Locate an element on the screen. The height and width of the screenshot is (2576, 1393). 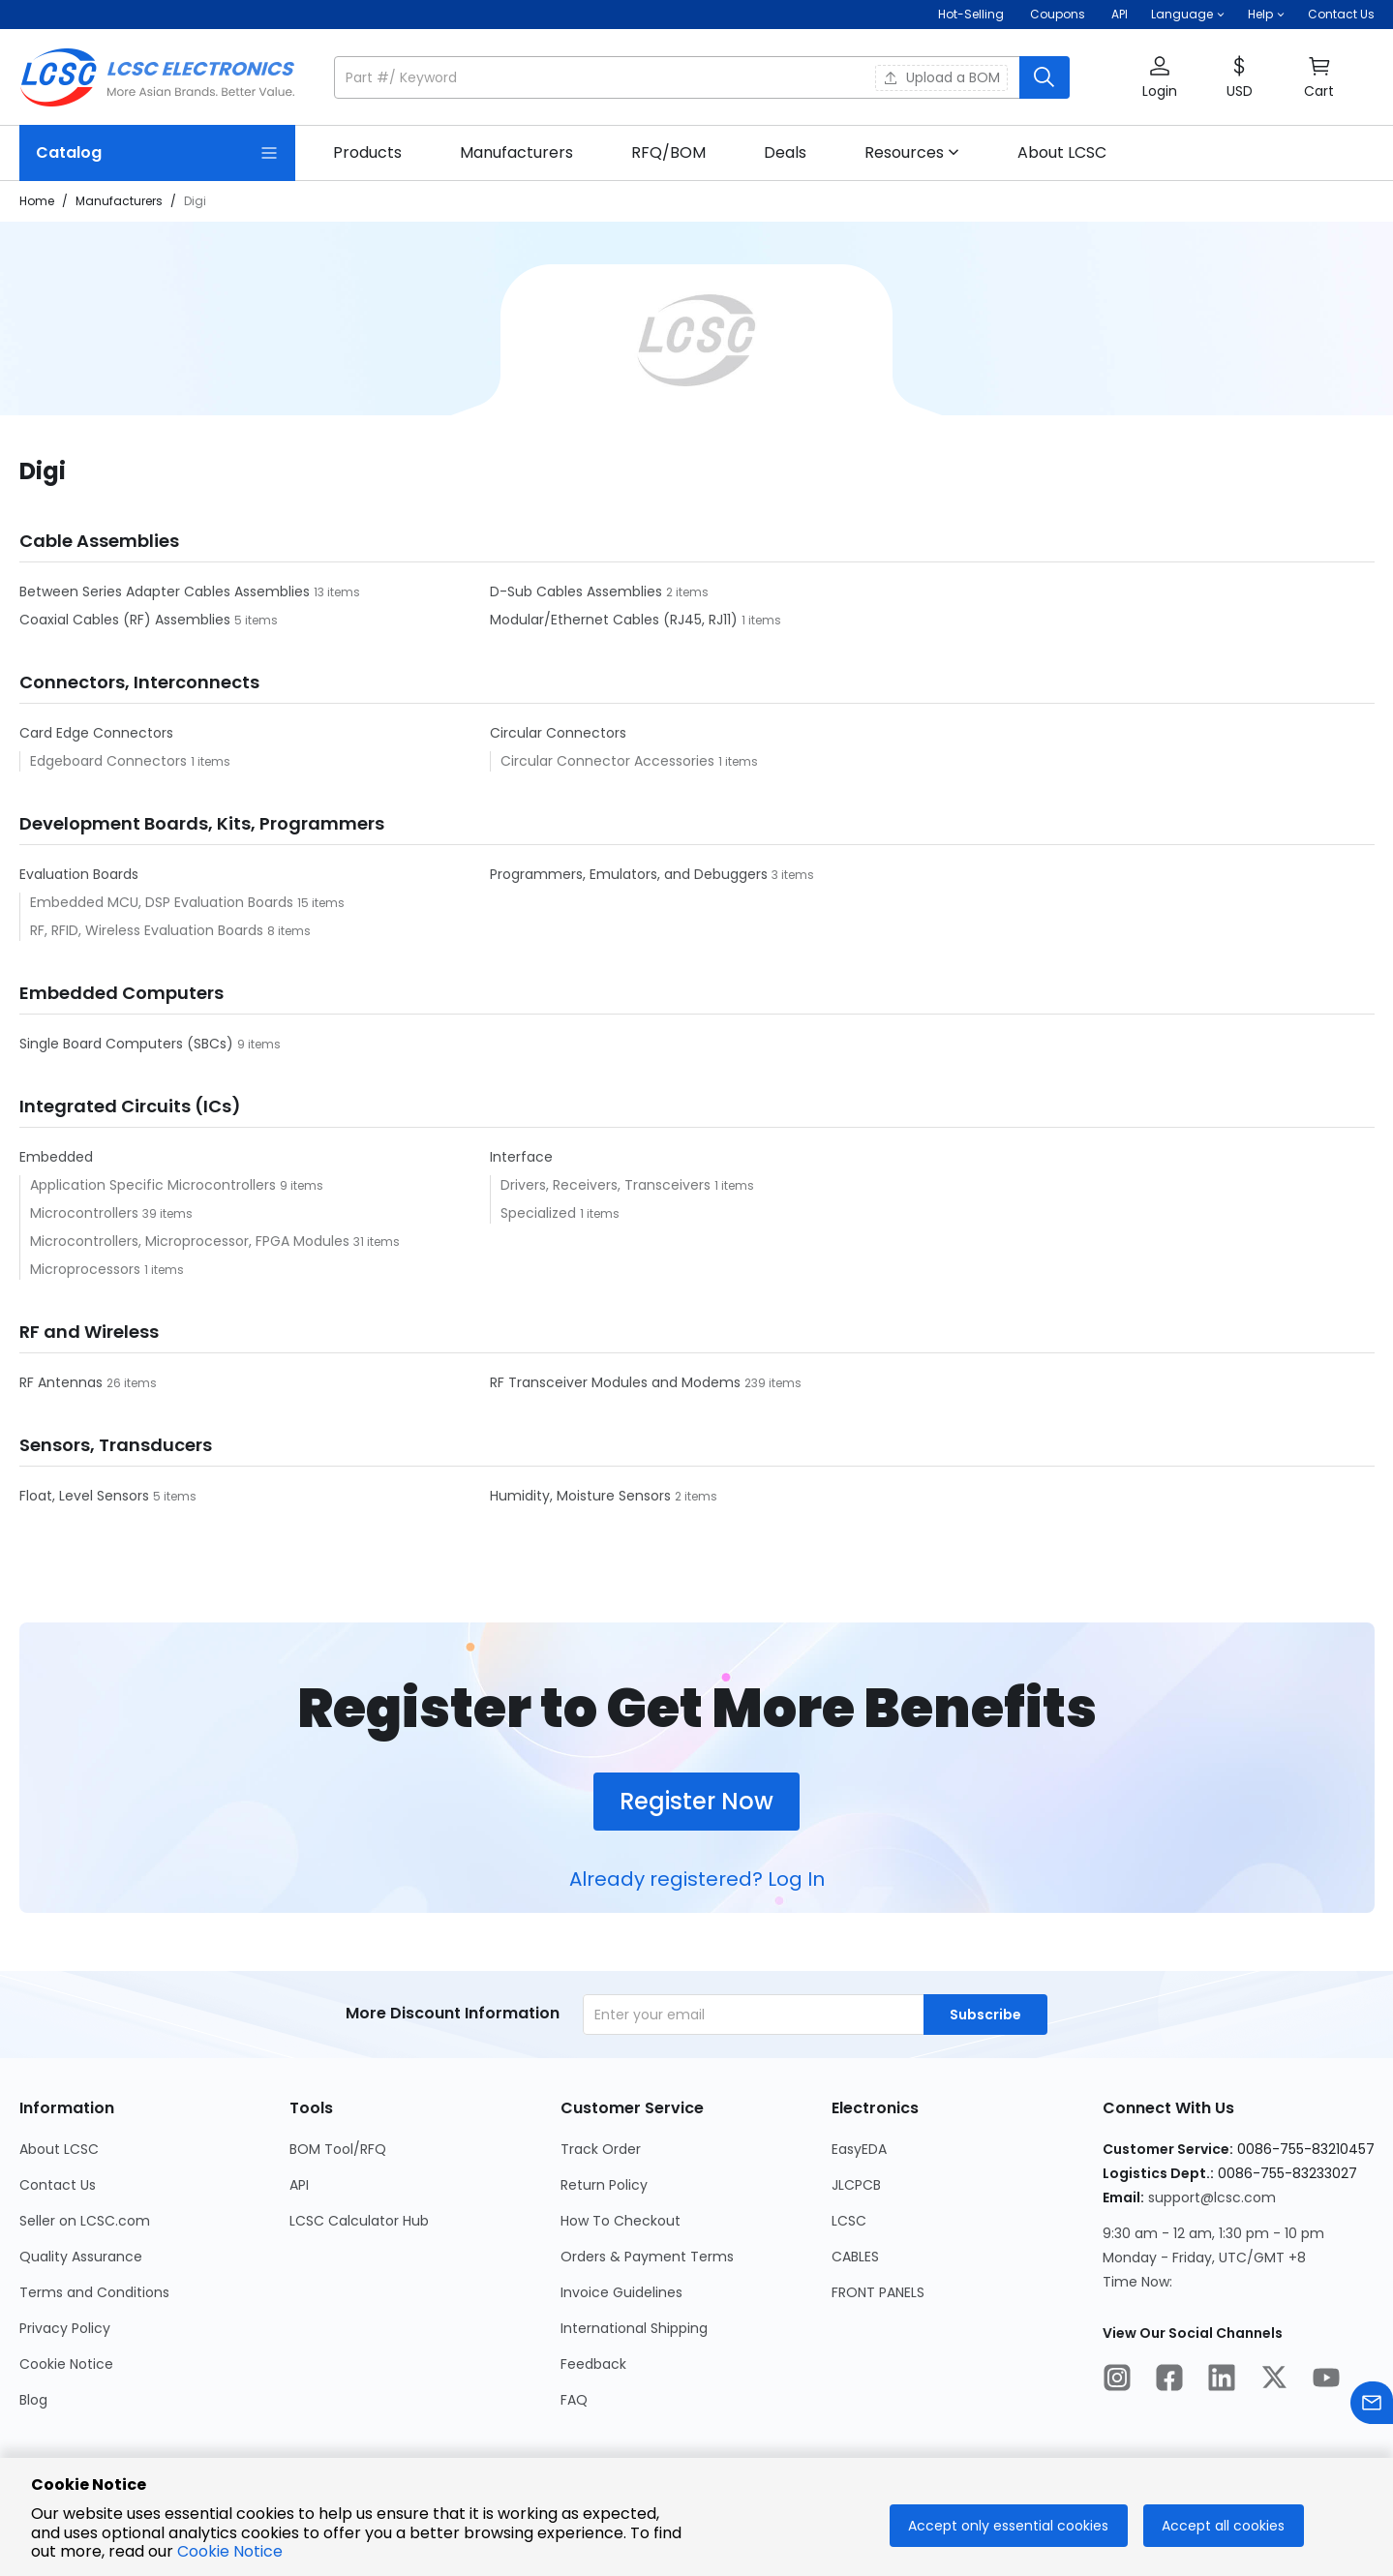
[search button] is located at coordinates (1044, 77).